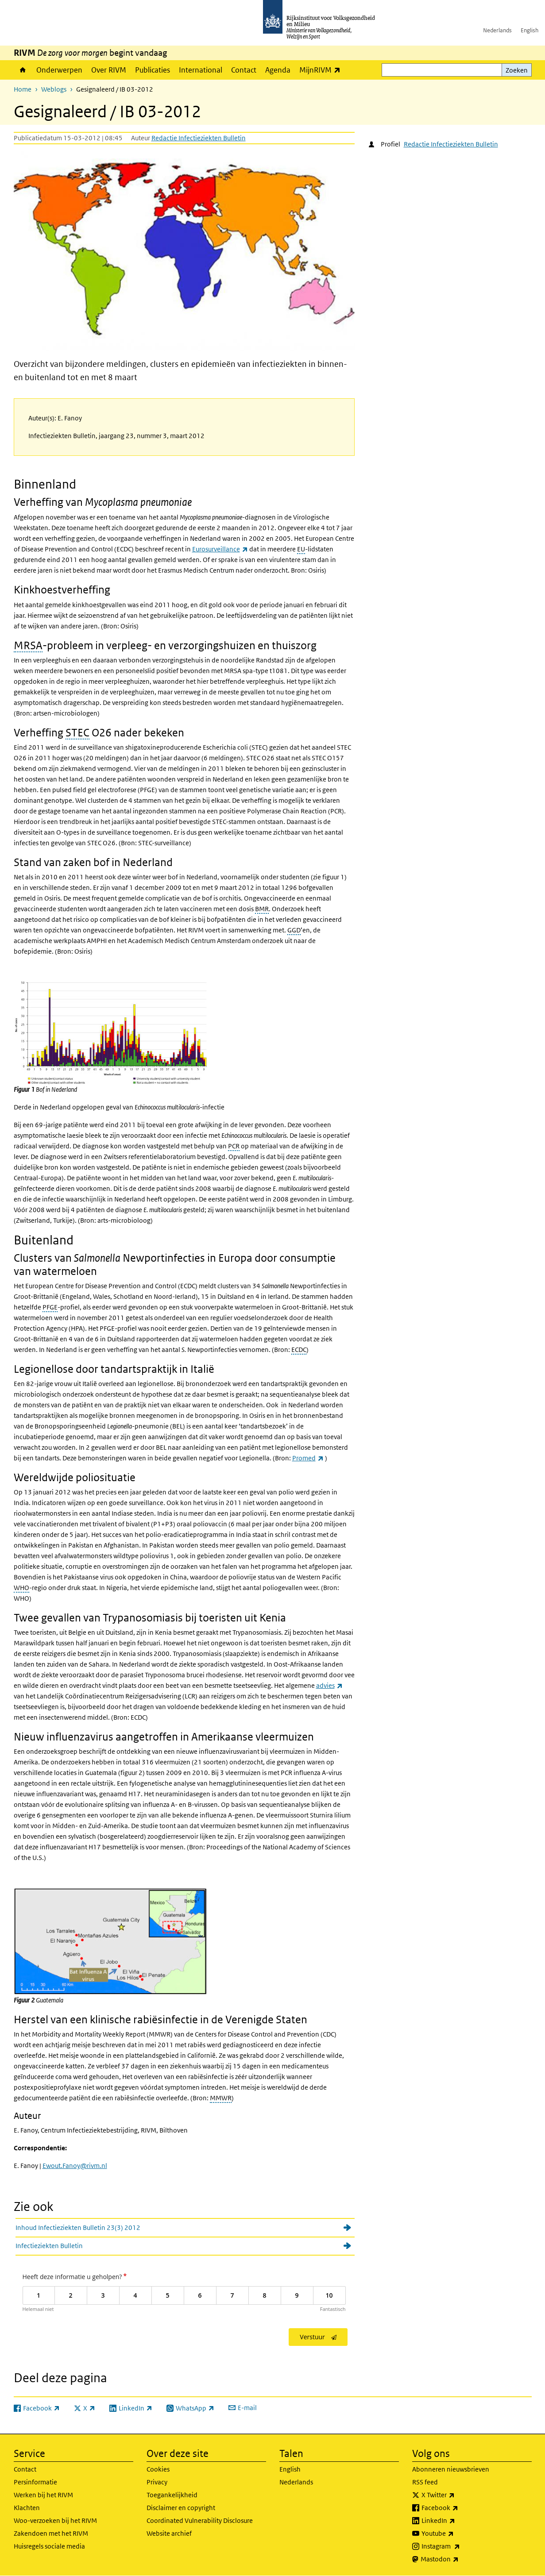 The width and height of the screenshot is (545, 2576). I want to click on Zakendoen met het RIVM, so click(51, 2533).